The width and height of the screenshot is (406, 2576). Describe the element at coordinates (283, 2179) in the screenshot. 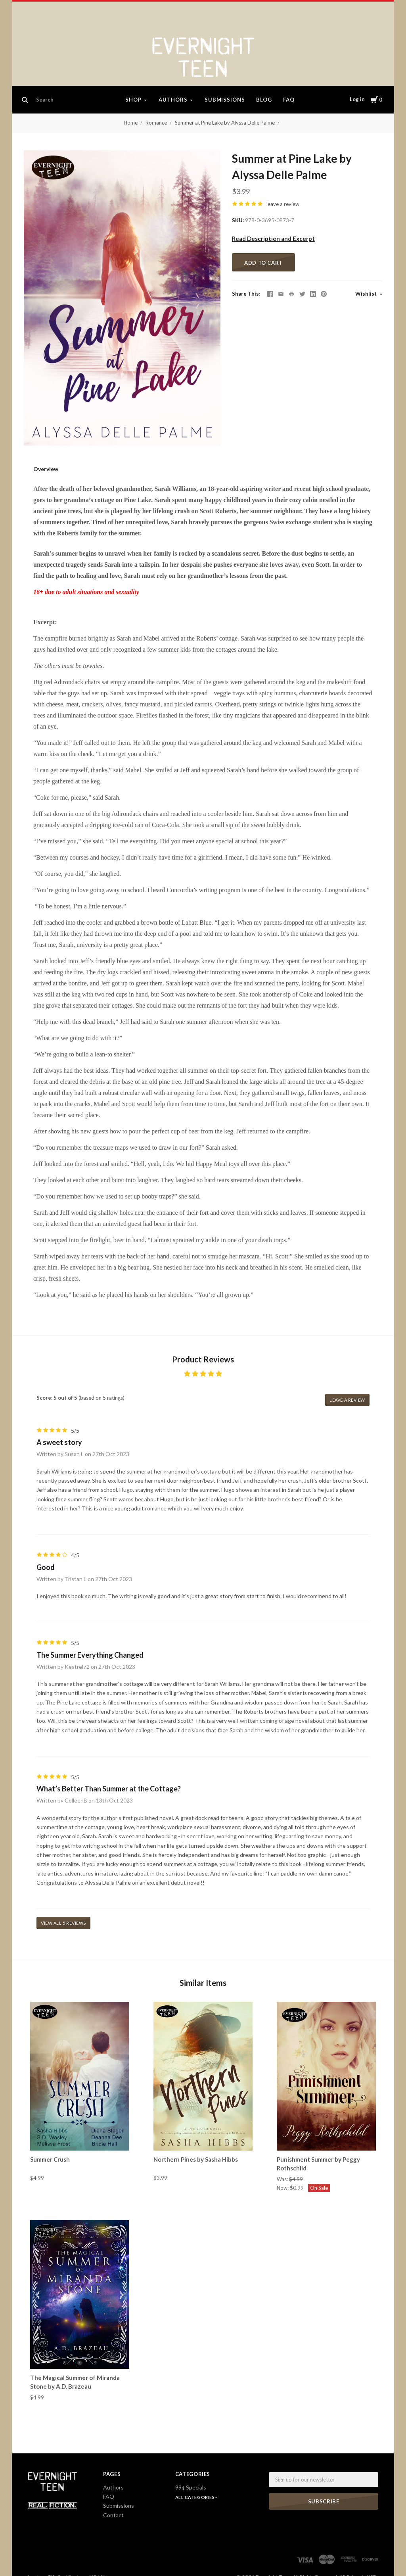

I see `Was:` at that location.